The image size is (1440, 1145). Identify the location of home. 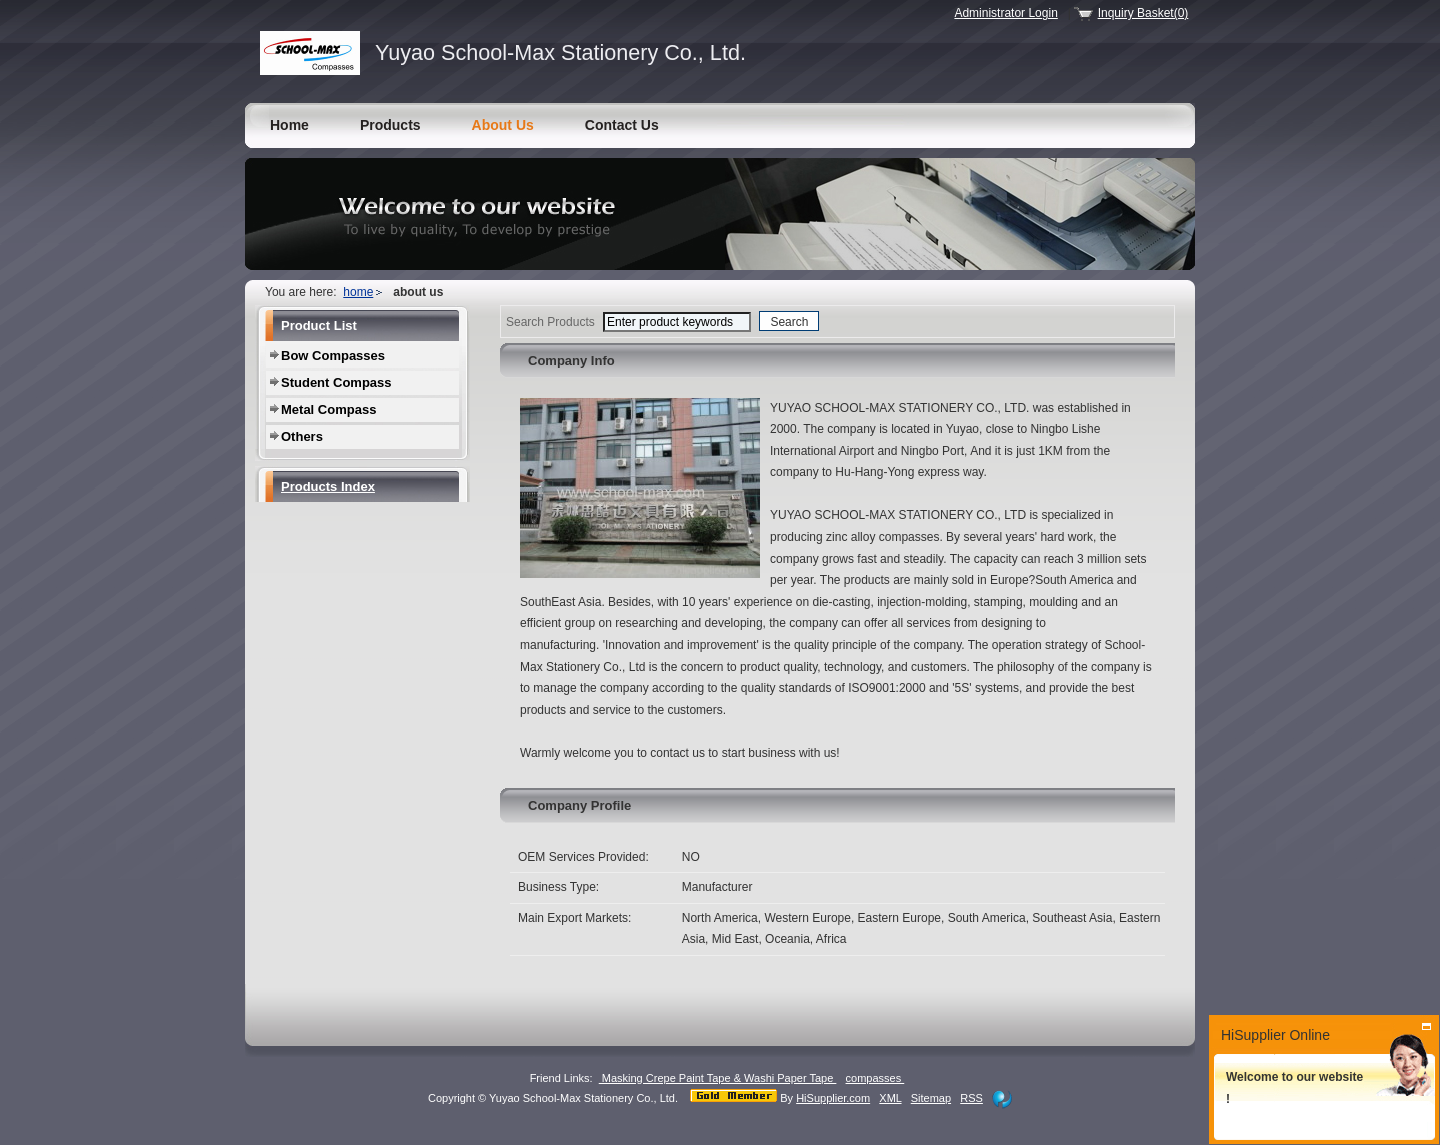
(358, 292).